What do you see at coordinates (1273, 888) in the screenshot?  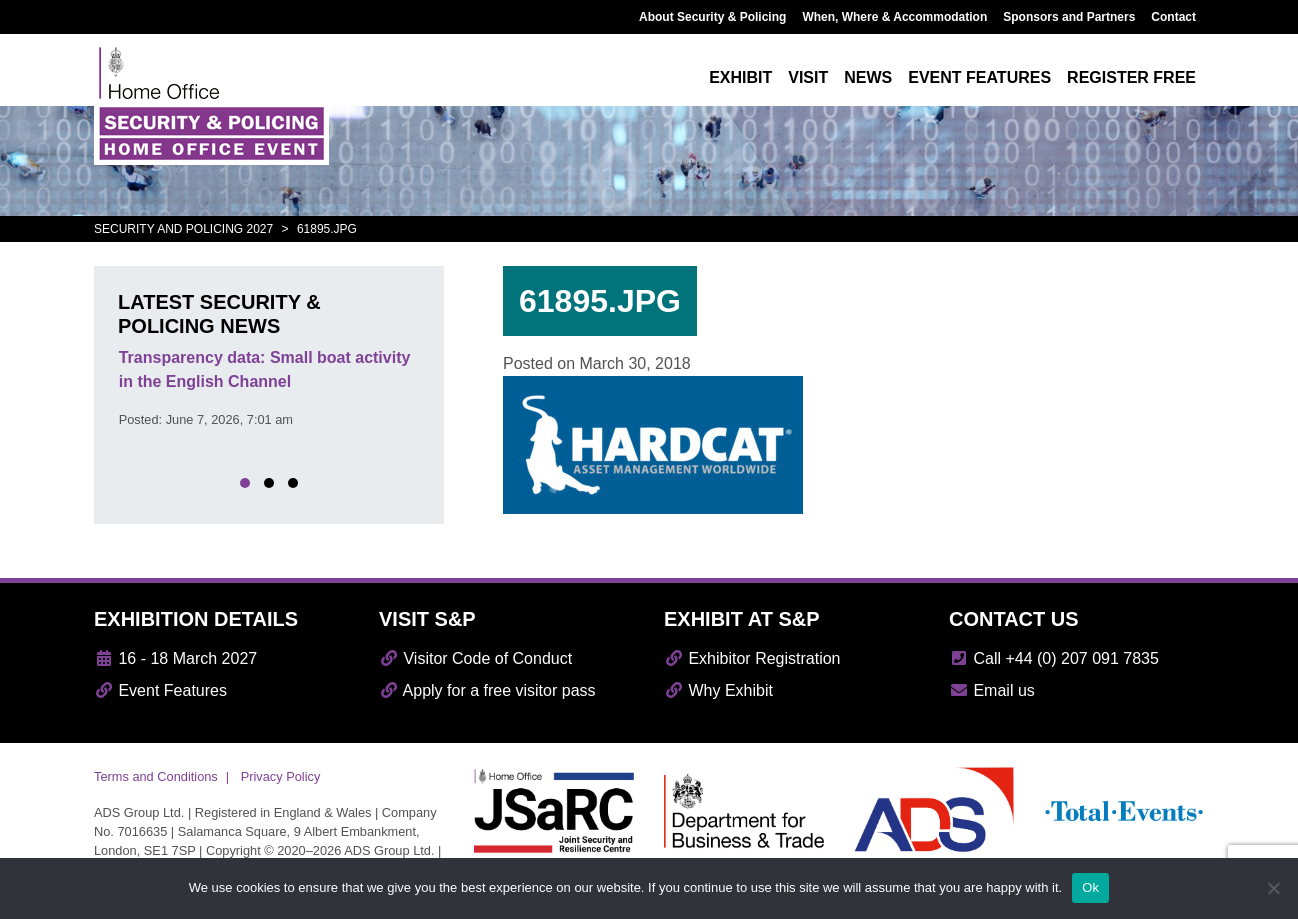 I see `[No]` at bounding box center [1273, 888].